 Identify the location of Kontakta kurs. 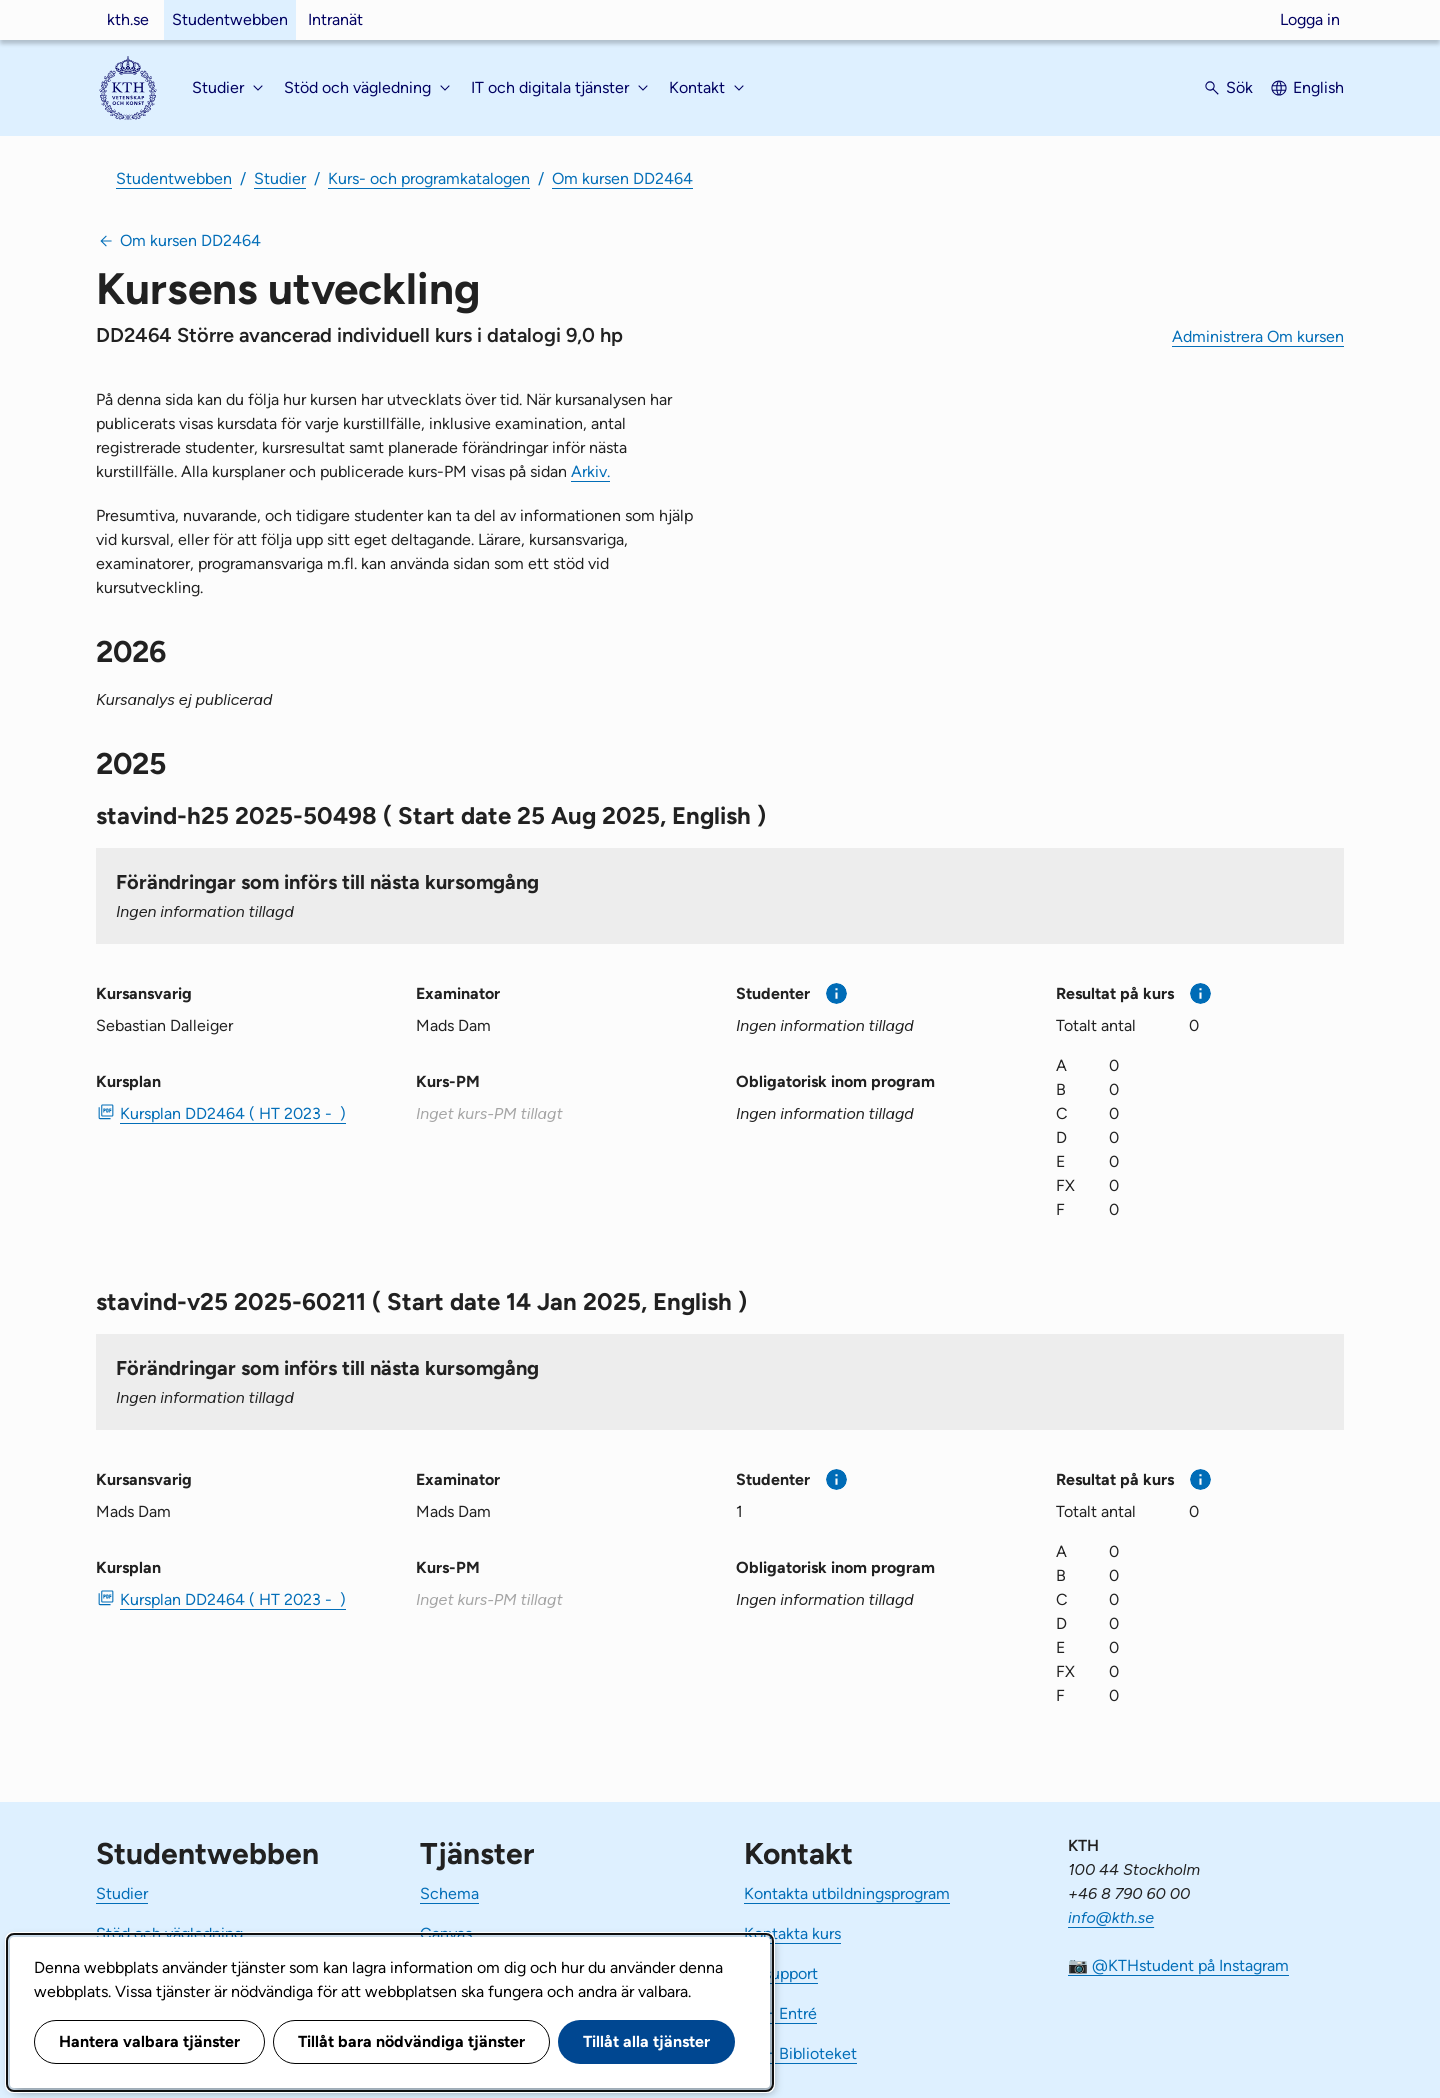
(792, 1933).